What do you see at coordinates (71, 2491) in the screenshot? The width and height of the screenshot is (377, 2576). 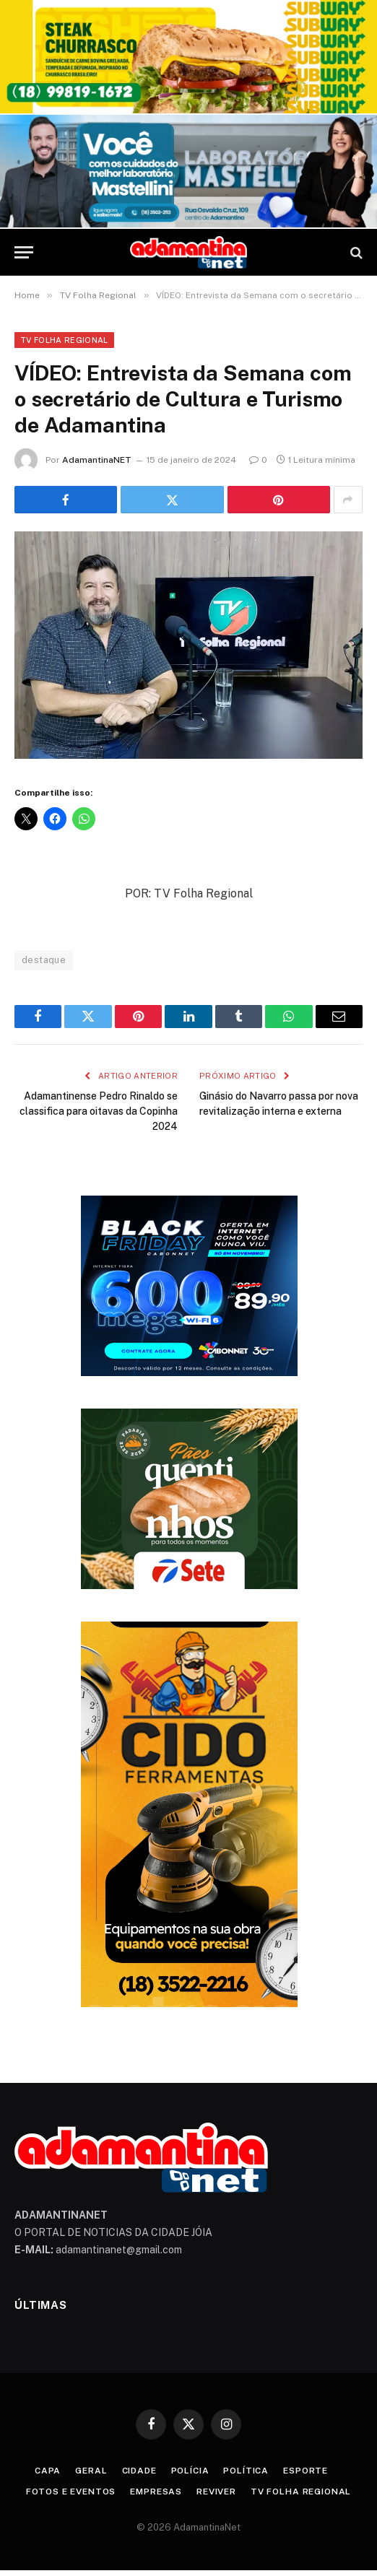 I see `Fotos e Eventos` at bounding box center [71, 2491].